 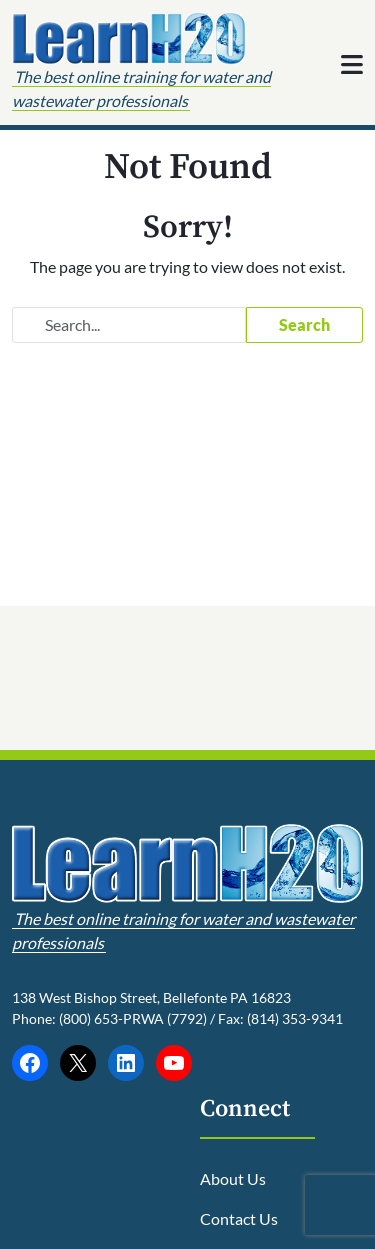 I want to click on About Us, so click(x=233, y=1178).